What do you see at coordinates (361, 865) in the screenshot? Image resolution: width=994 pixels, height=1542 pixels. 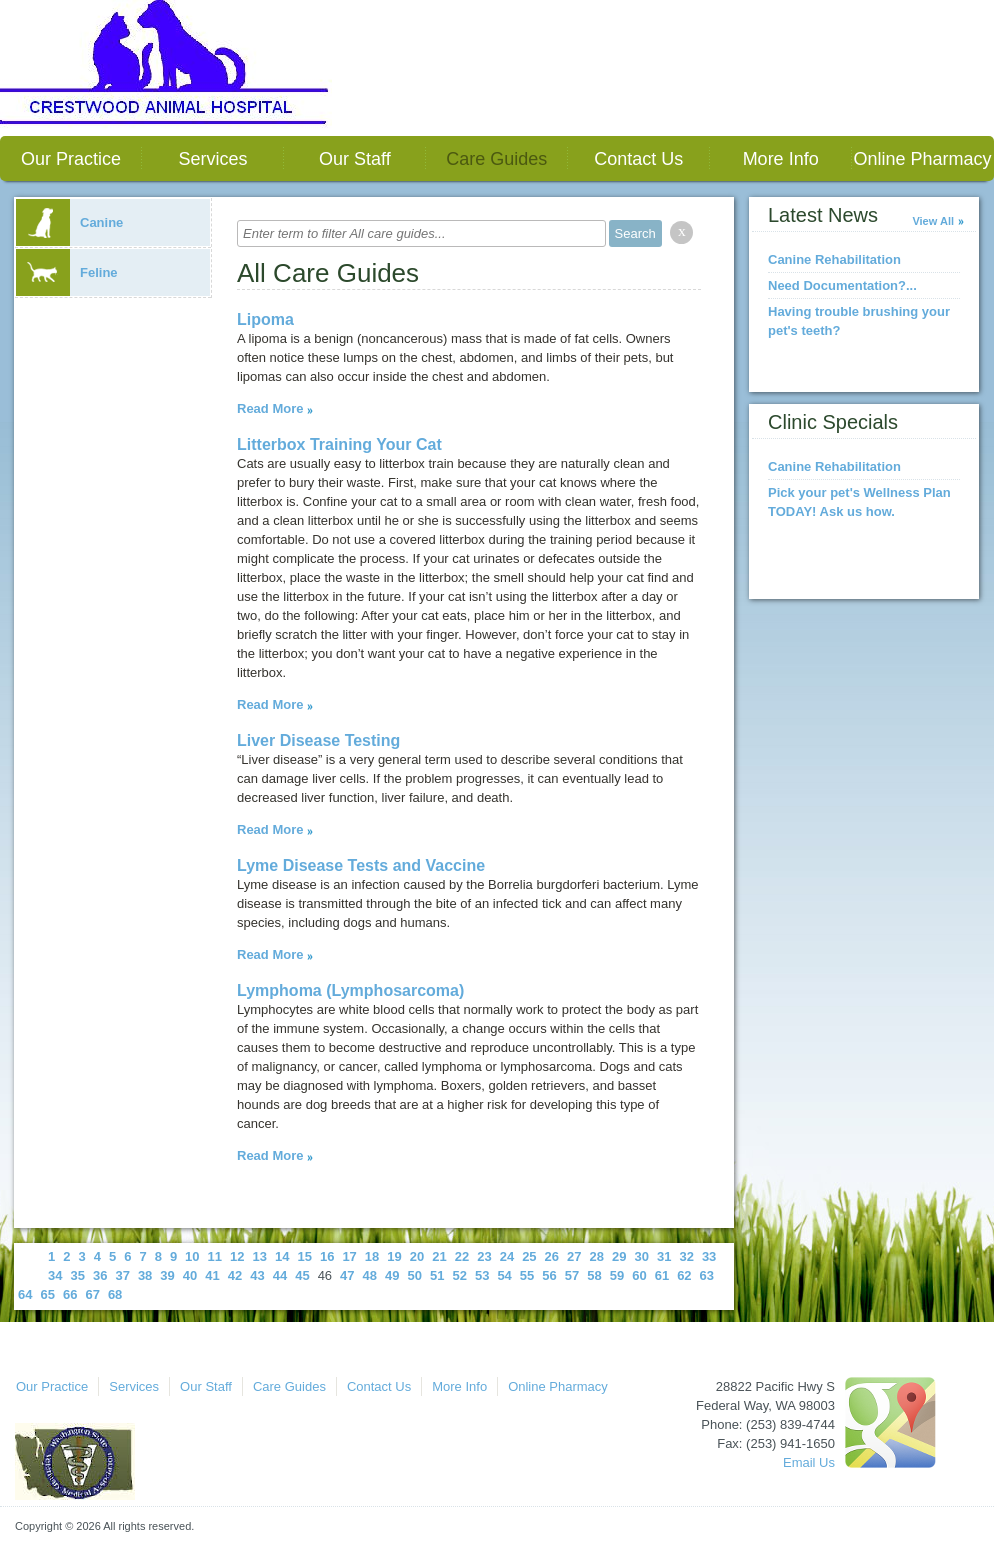 I see `Lyme Disease Tests and Vaccine` at bounding box center [361, 865].